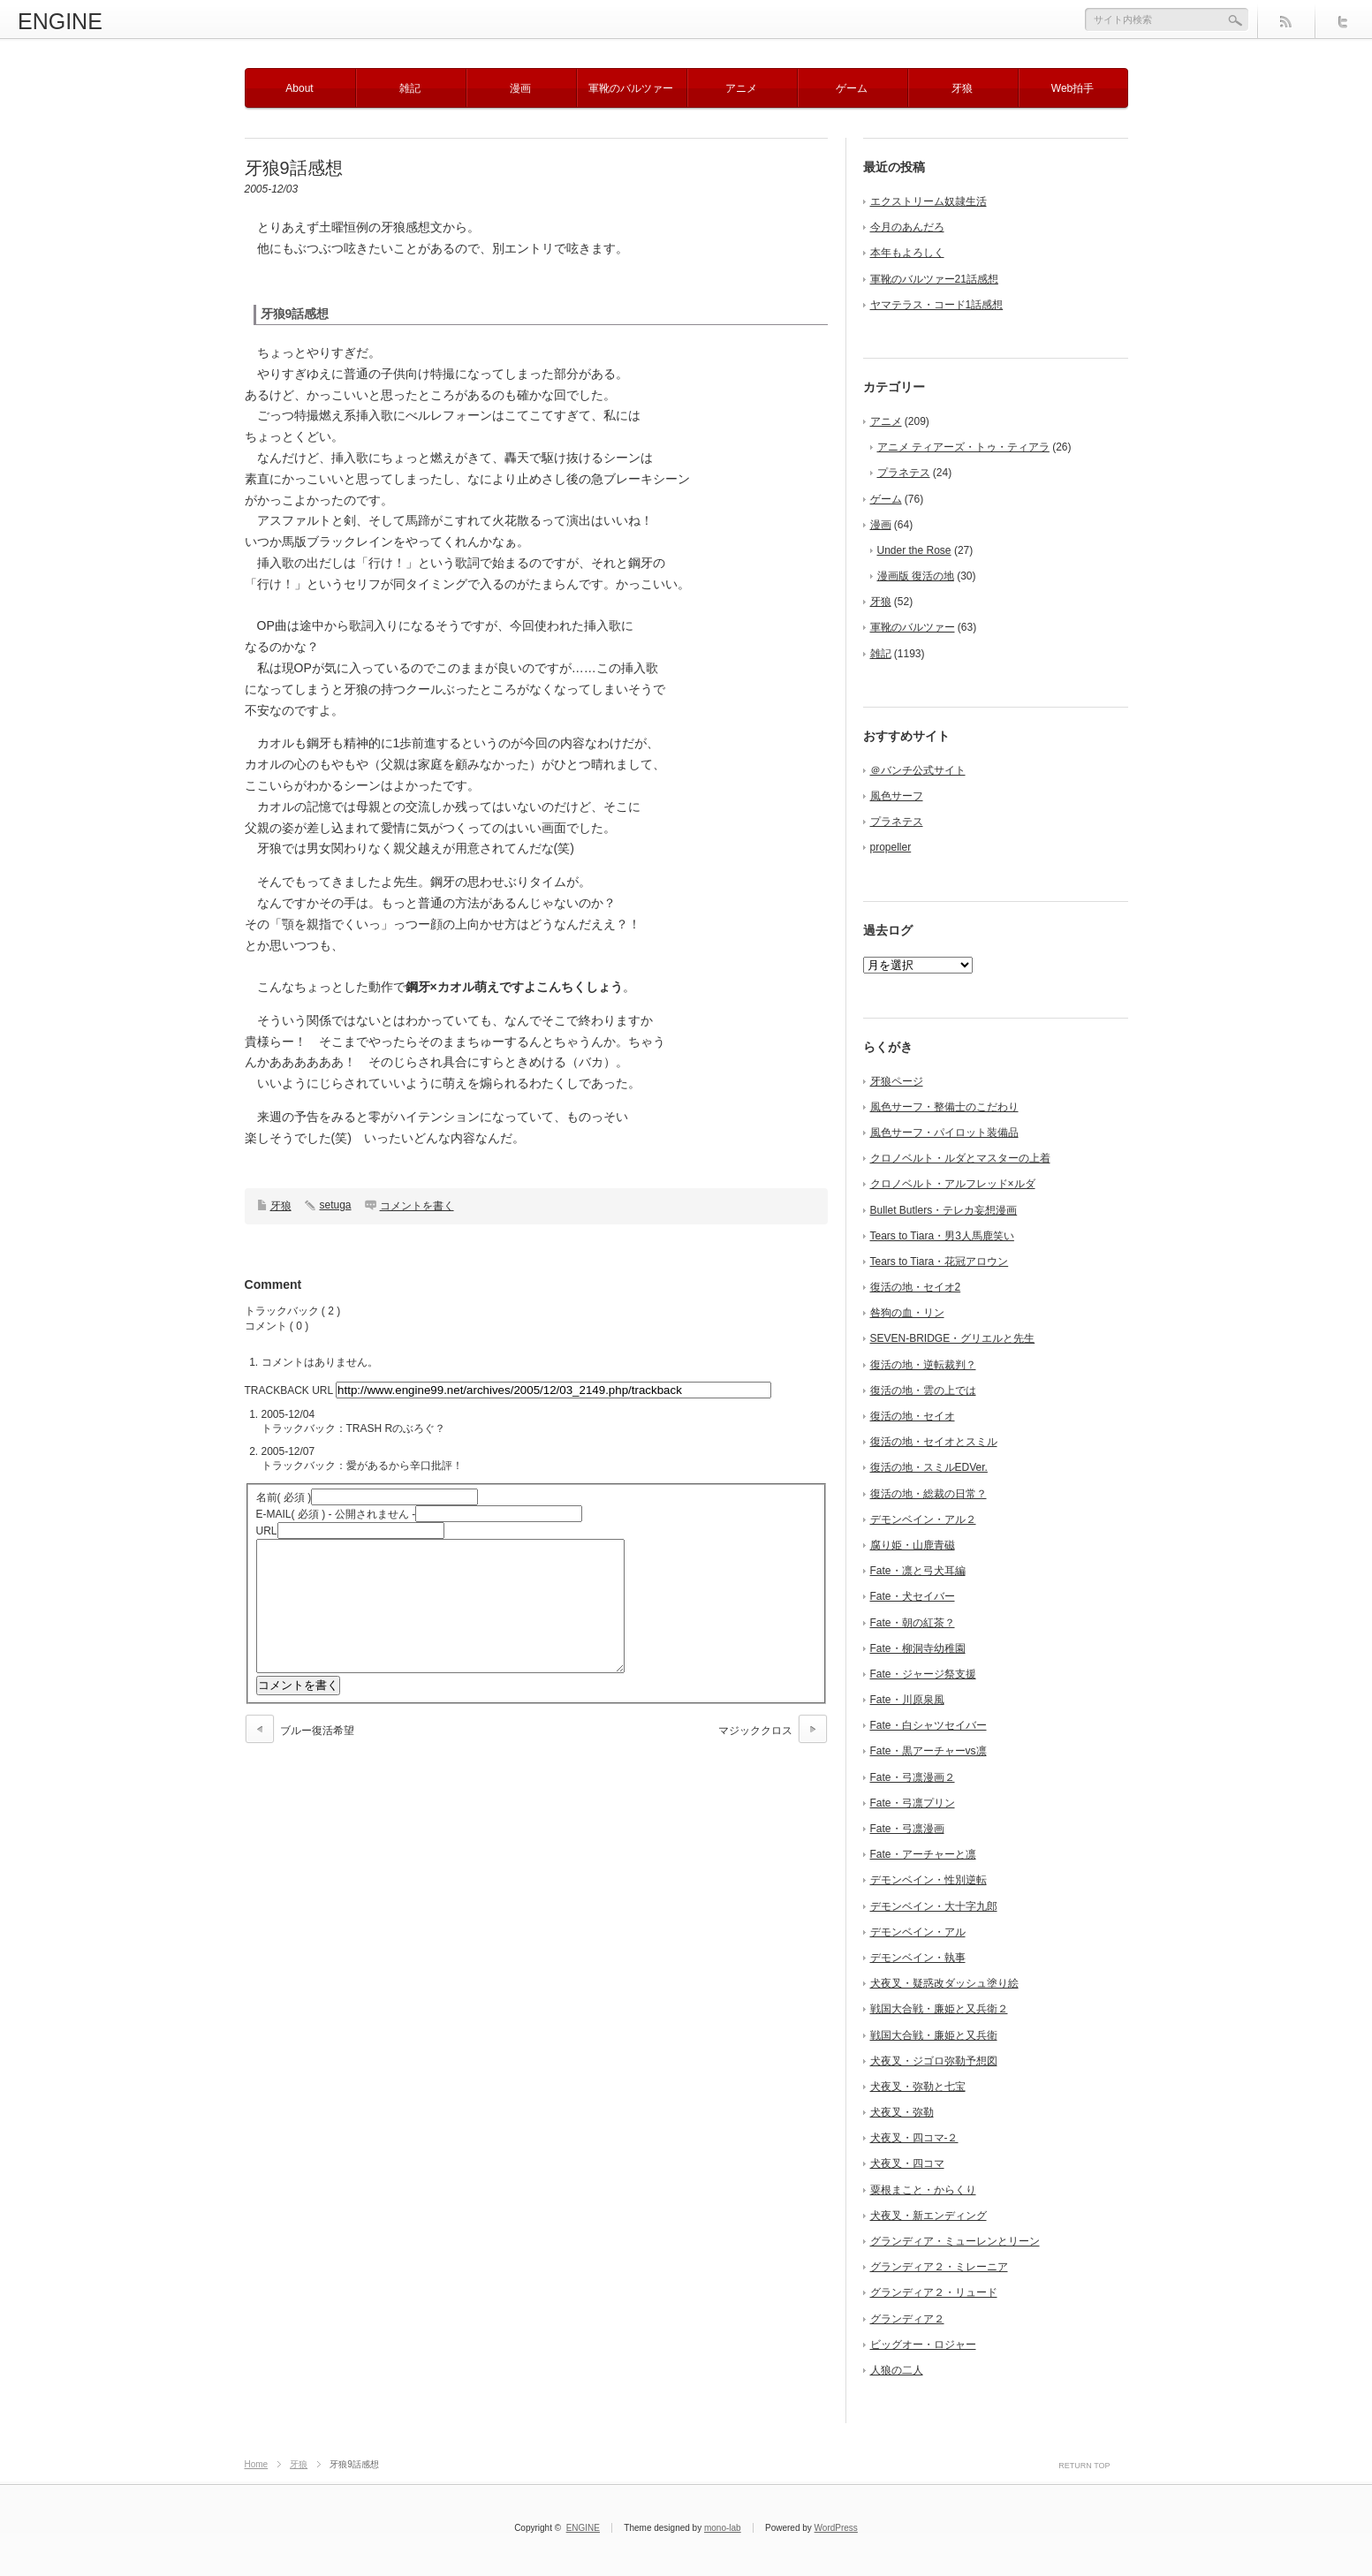  What do you see at coordinates (918, 1957) in the screenshot?
I see `デモンベイン・執事` at bounding box center [918, 1957].